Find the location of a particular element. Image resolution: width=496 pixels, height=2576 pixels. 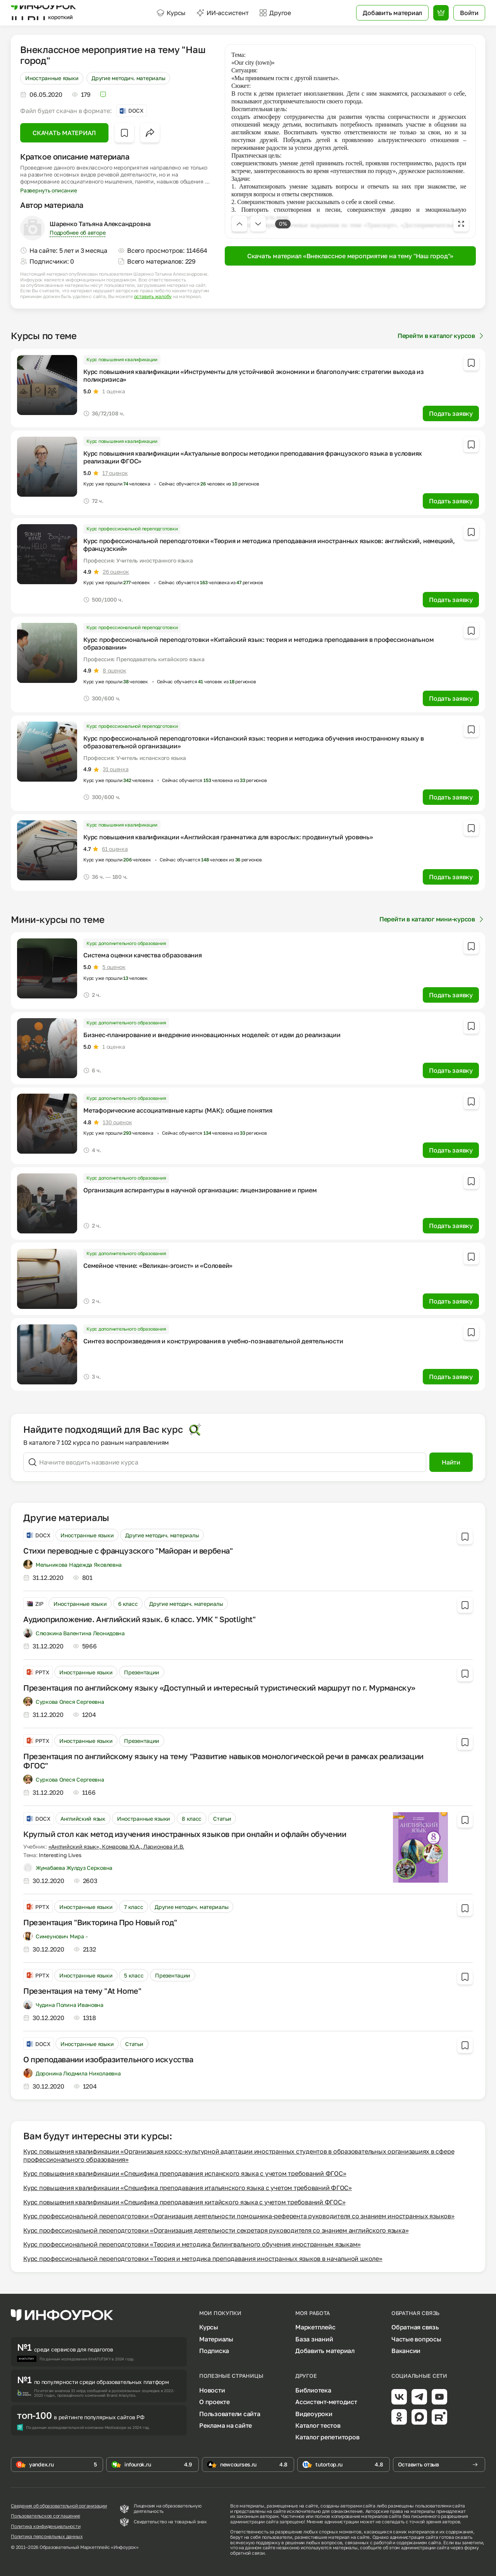

Каталог тестов is located at coordinates (318, 2425).